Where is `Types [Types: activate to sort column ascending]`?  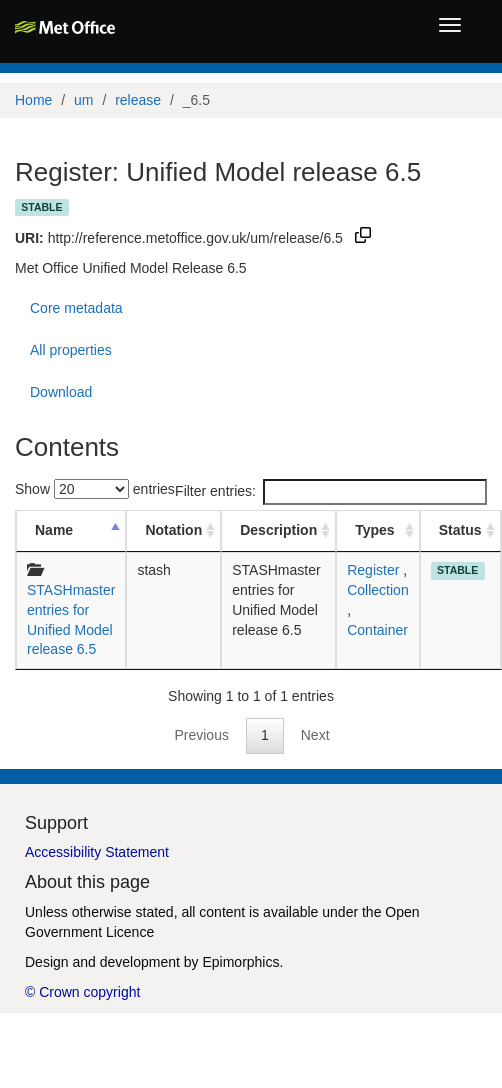
Types [Types: activate to sort column ascending] is located at coordinates (374, 530).